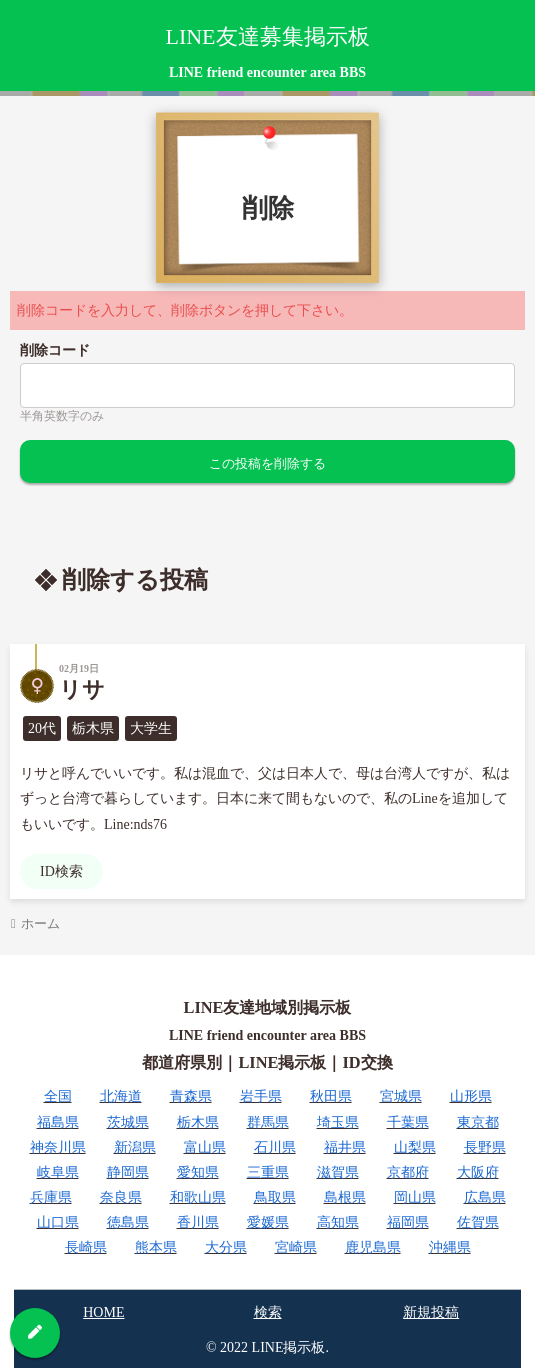 The width and height of the screenshot is (535, 1368). What do you see at coordinates (275, 1147) in the screenshot?
I see `石川県` at bounding box center [275, 1147].